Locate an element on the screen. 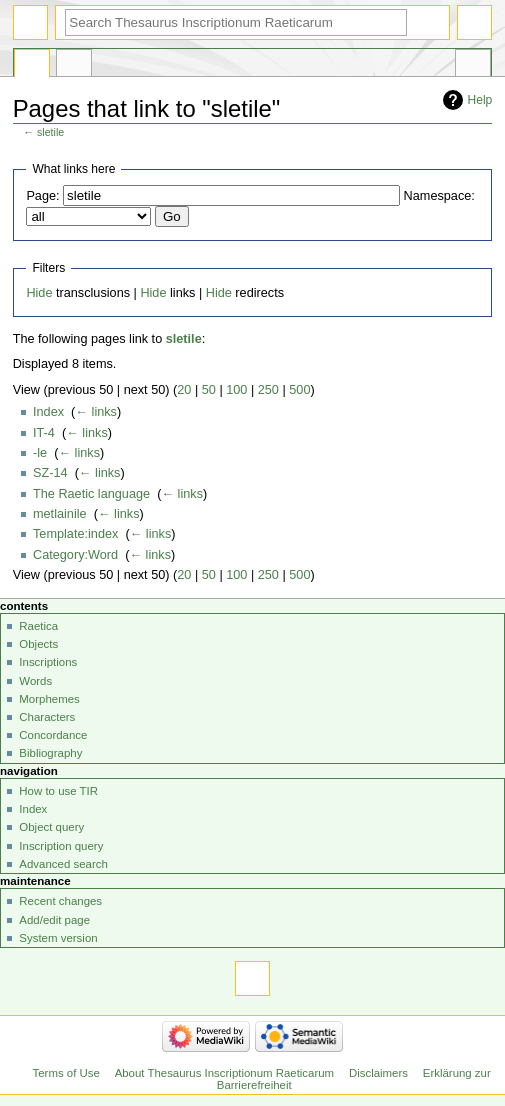 The width and height of the screenshot is (505, 1106). Object query is located at coordinates (51, 827).